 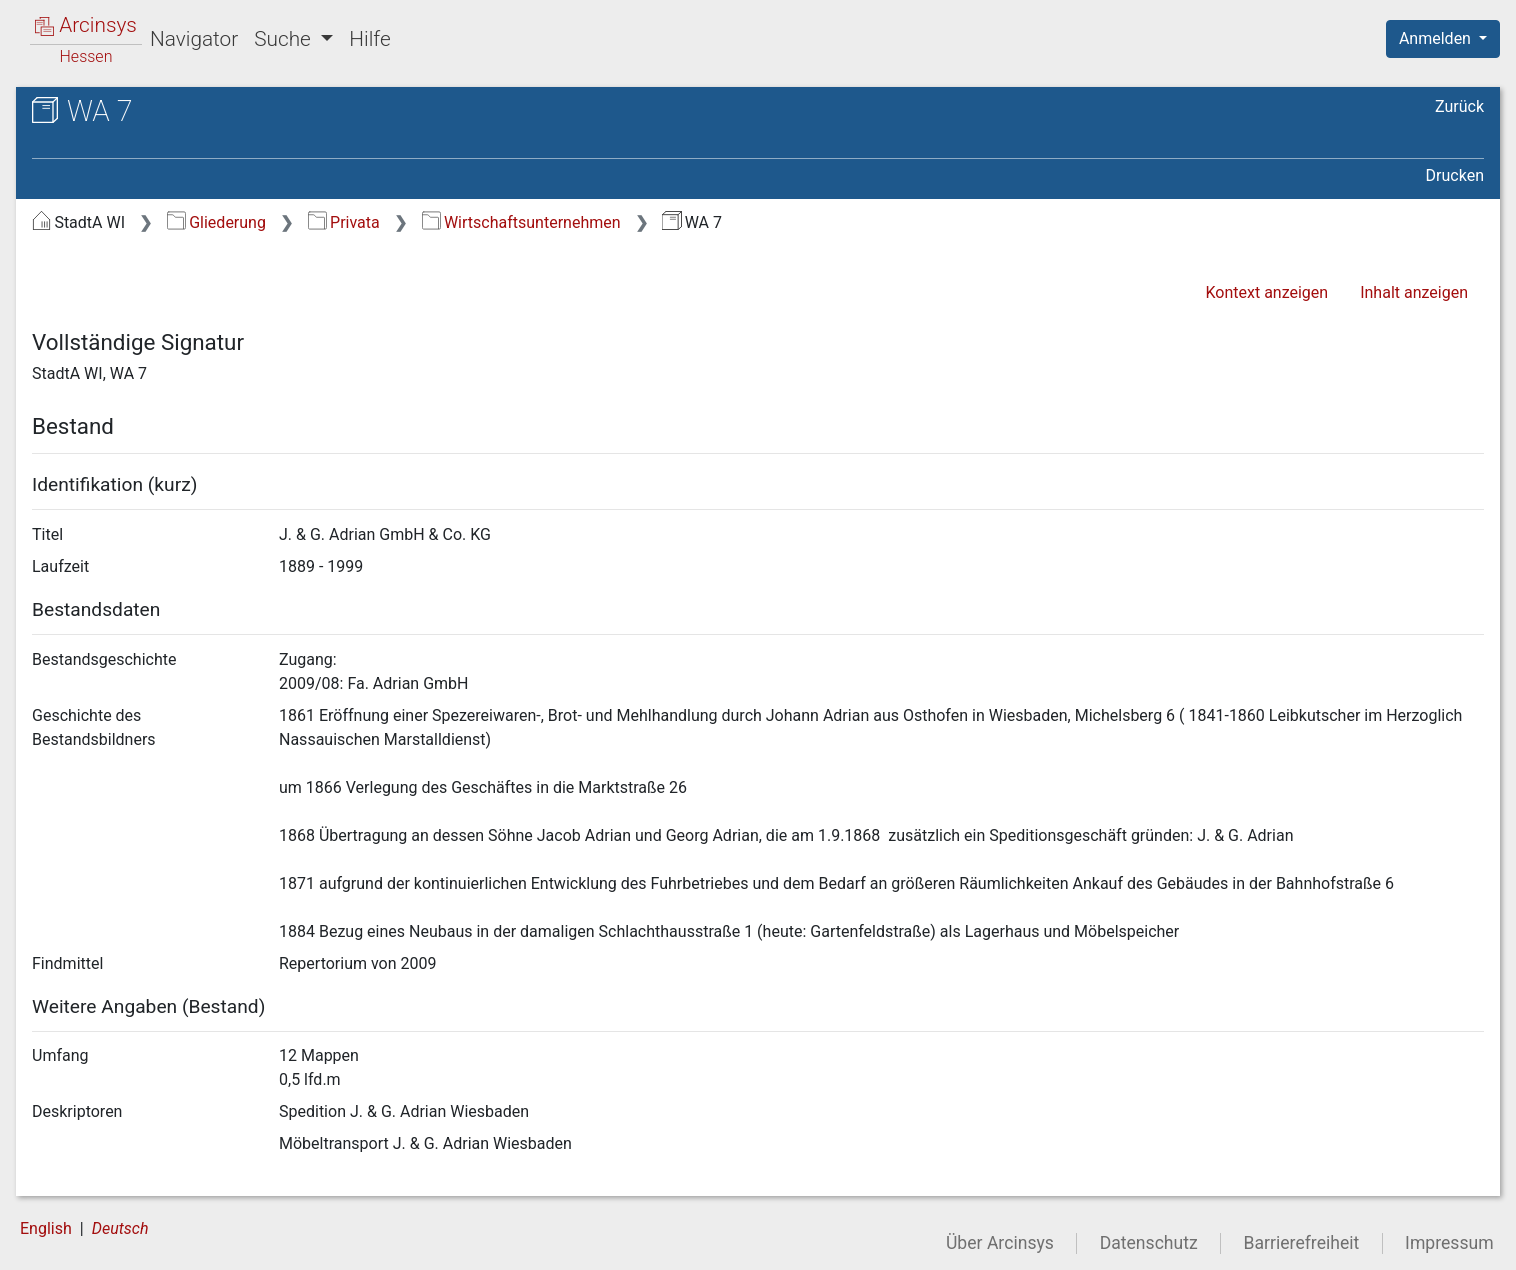 What do you see at coordinates (1449, 1243) in the screenshot?
I see `Impressum` at bounding box center [1449, 1243].